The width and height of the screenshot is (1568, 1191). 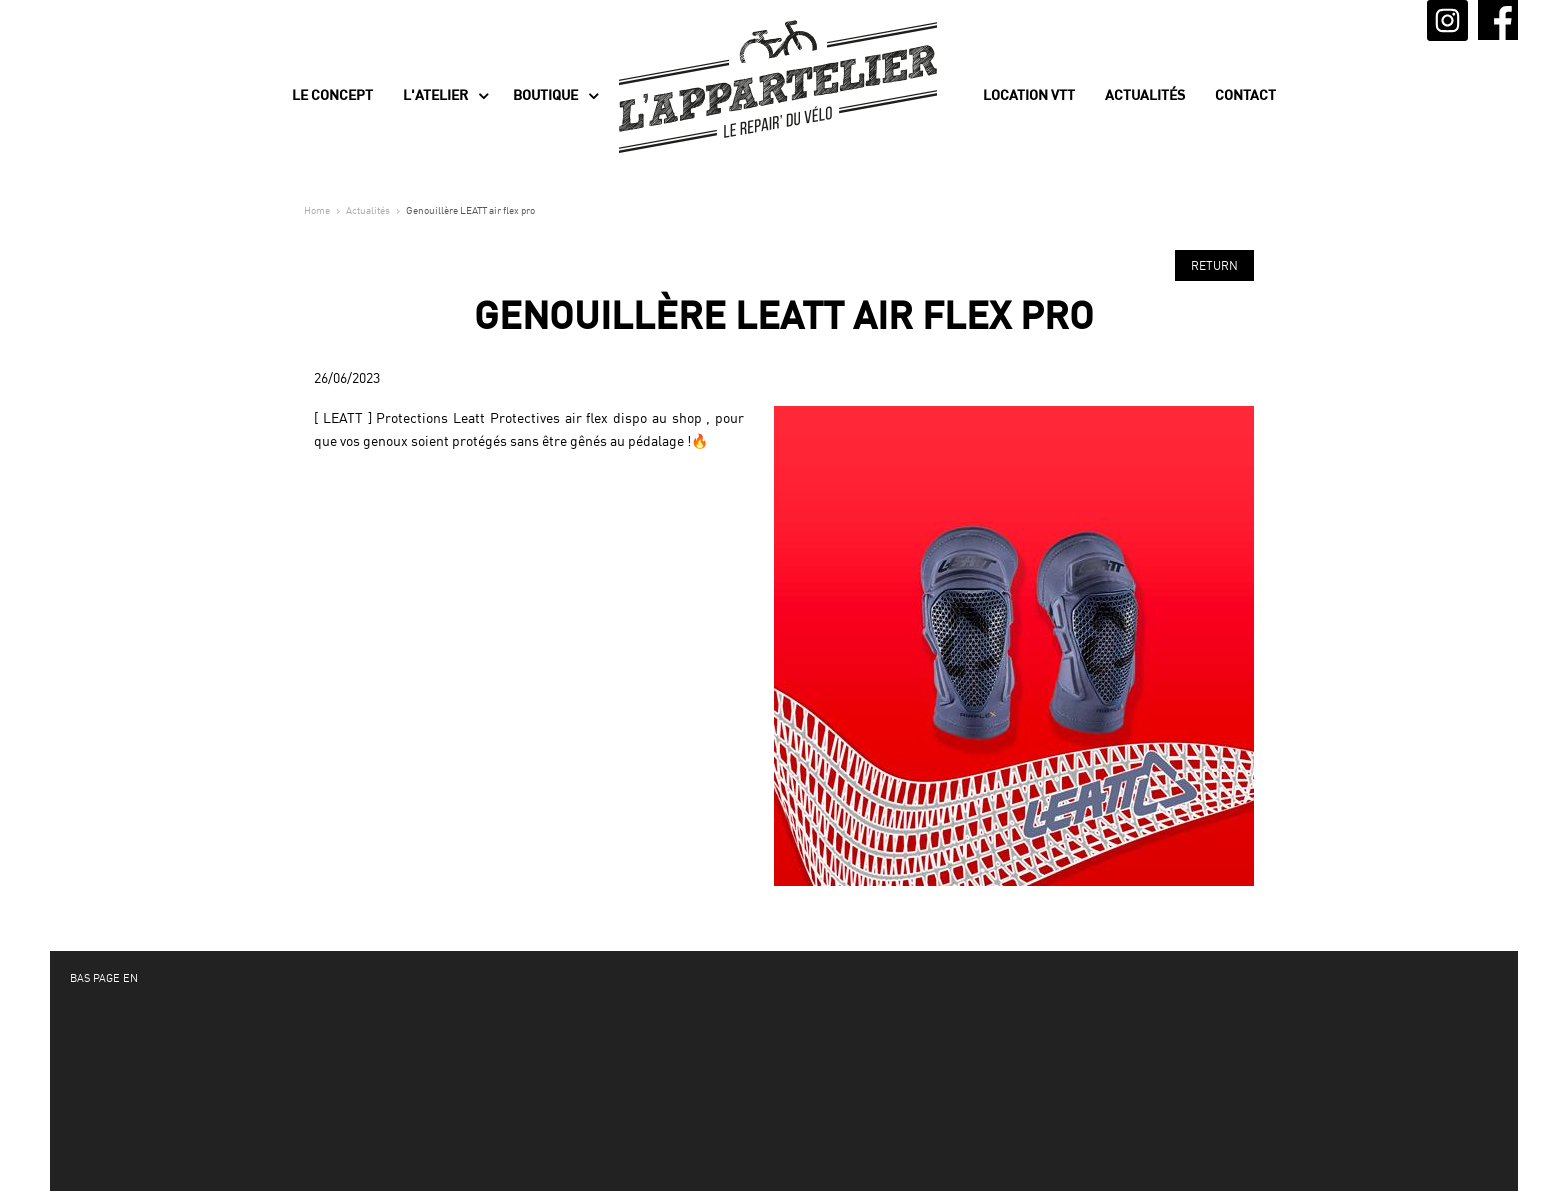 I want to click on Return, so click(x=1214, y=265).